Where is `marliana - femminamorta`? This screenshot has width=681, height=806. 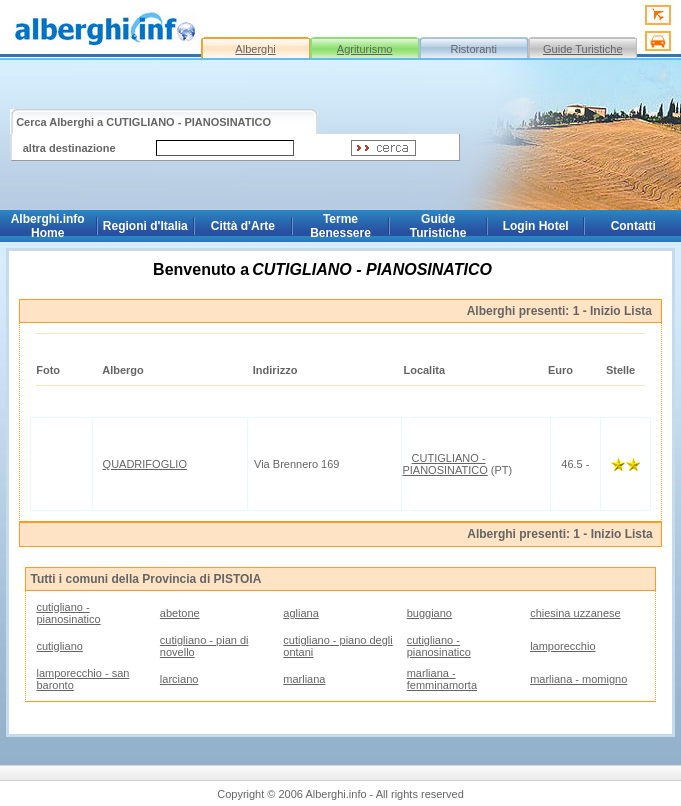
marliana - femminamorta is located at coordinates (442, 679).